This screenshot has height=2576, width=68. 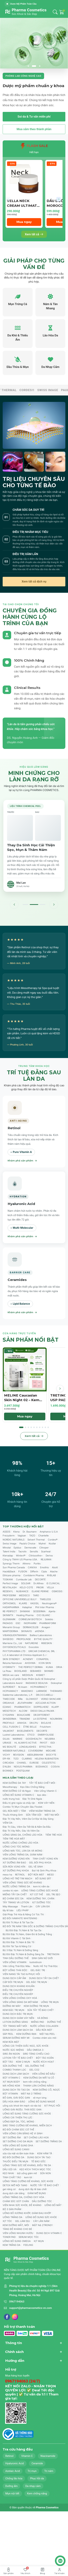 What do you see at coordinates (34, 2069) in the screenshot?
I see `GEL CO2` at bounding box center [34, 2069].